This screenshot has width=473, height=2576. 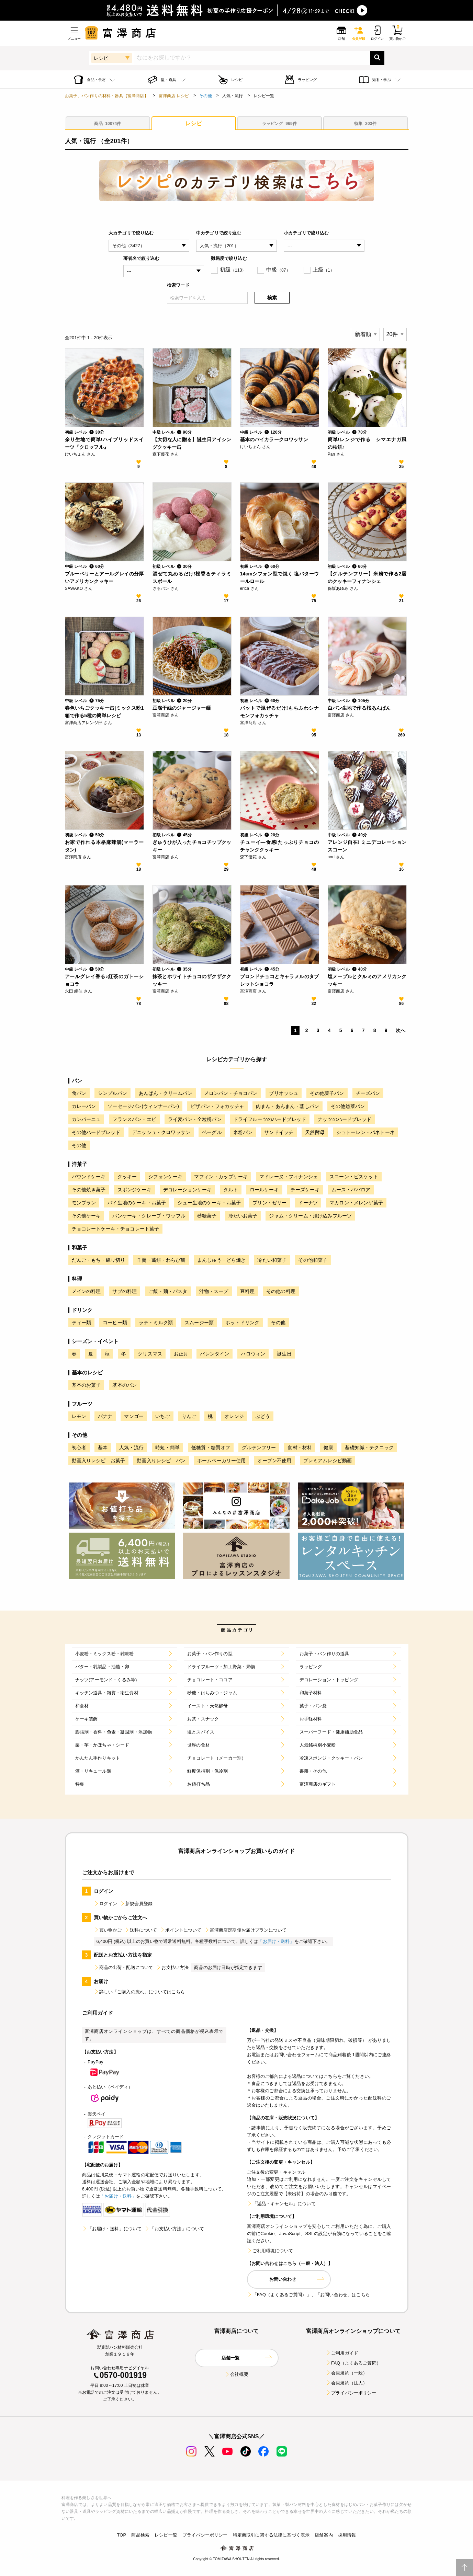 I want to click on 豆料理, so click(x=247, y=1291).